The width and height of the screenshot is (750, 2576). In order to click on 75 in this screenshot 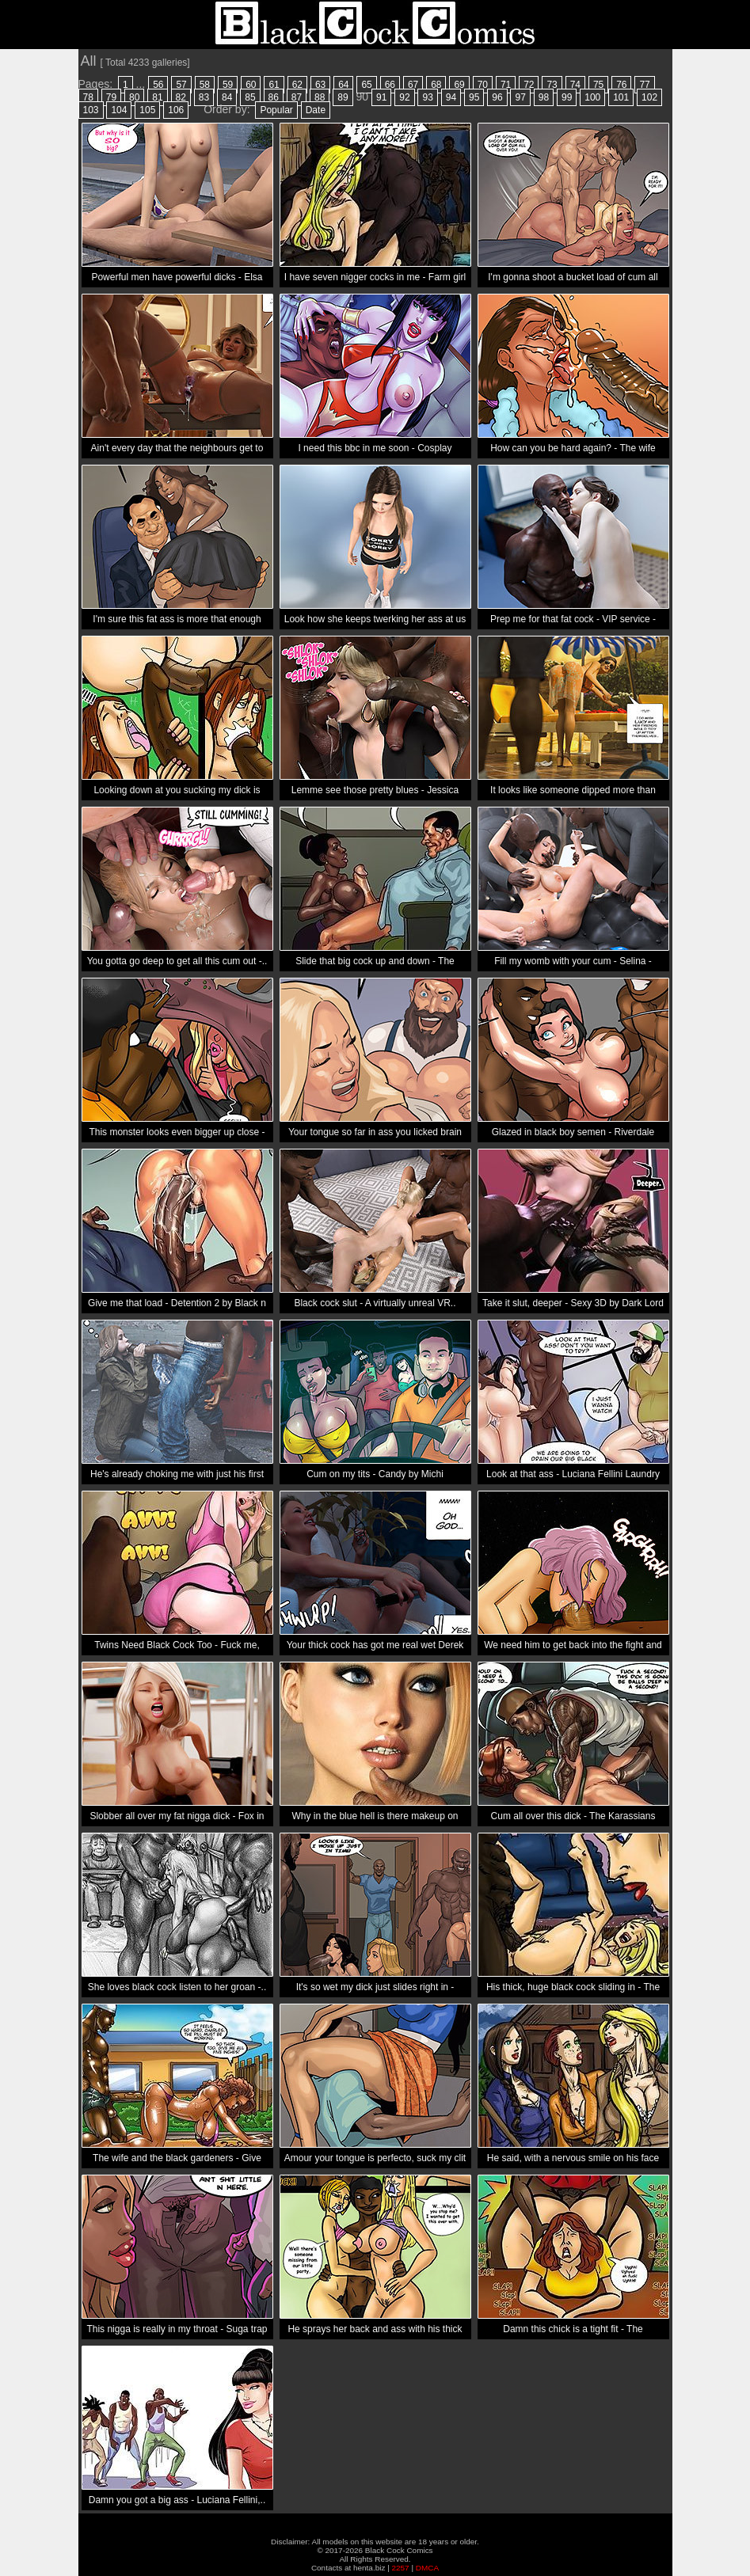, I will do `click(598, 84)`.